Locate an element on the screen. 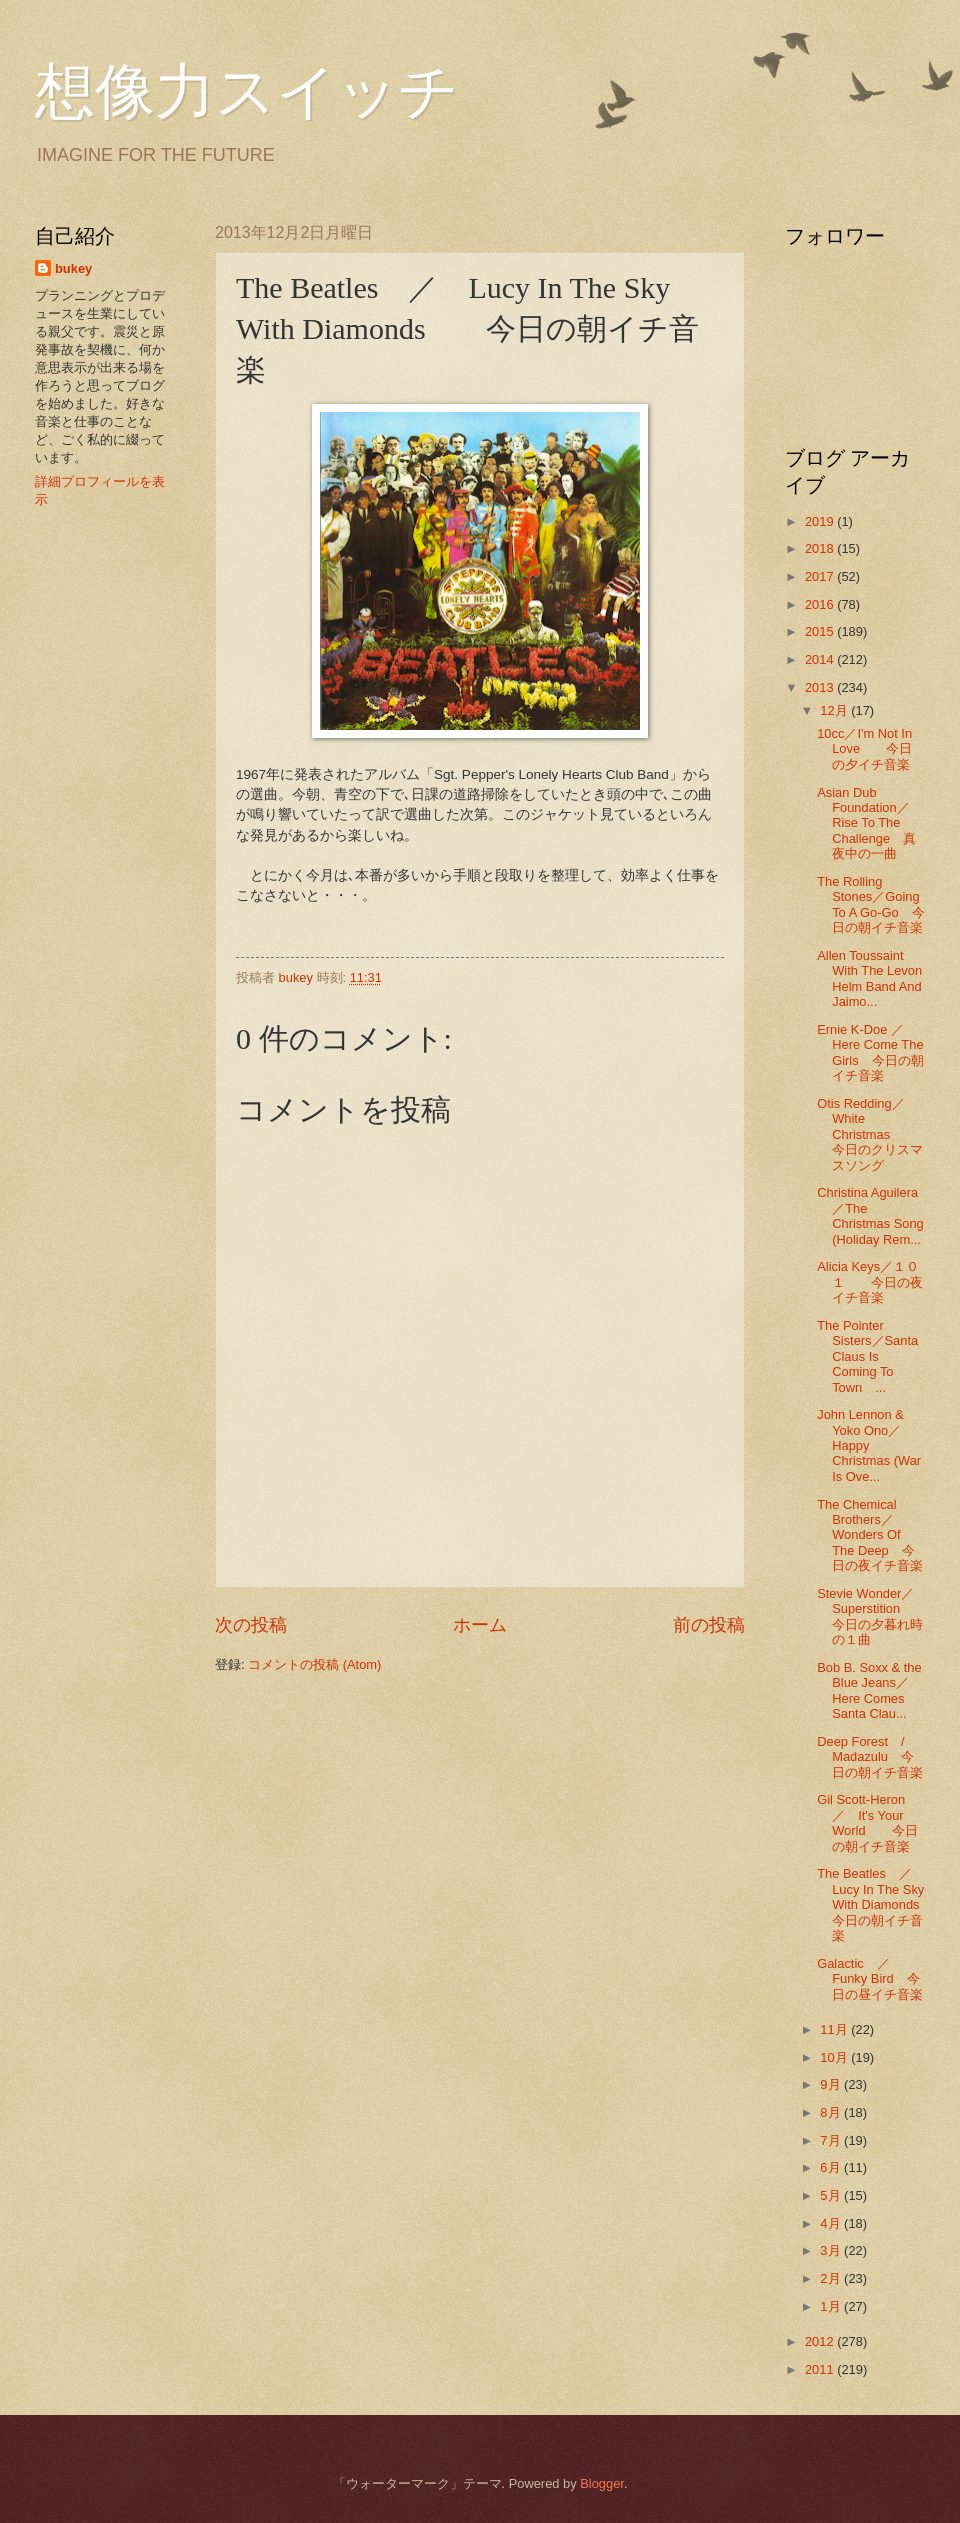  The Beatles ／ Lucy In The Sky With Diamonds 今日の朝イチ音楽 is located at coordinates (881, 1904).